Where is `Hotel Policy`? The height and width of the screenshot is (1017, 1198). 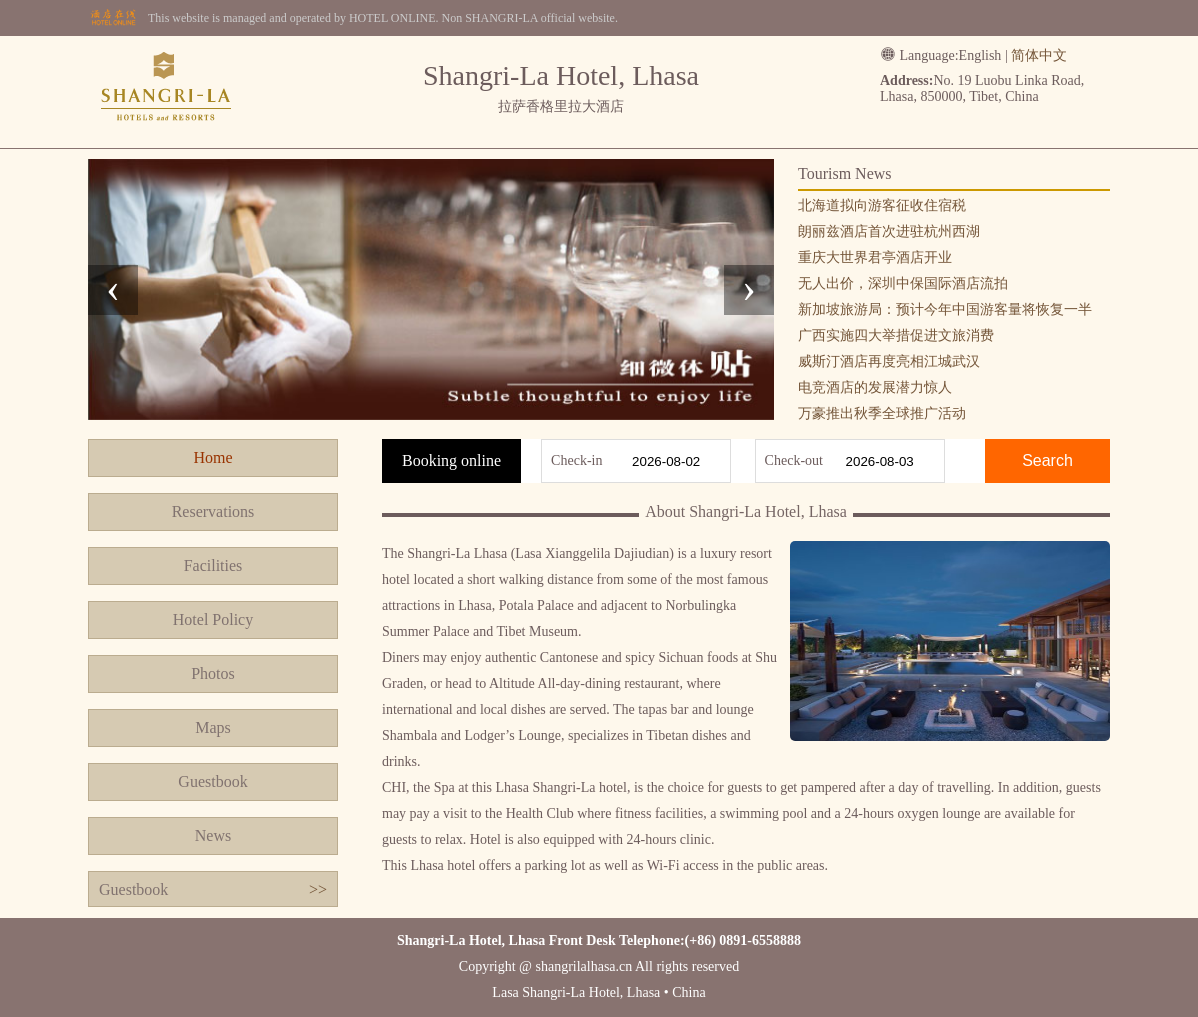
Hotel Policy is located at coordinates (213, 619).